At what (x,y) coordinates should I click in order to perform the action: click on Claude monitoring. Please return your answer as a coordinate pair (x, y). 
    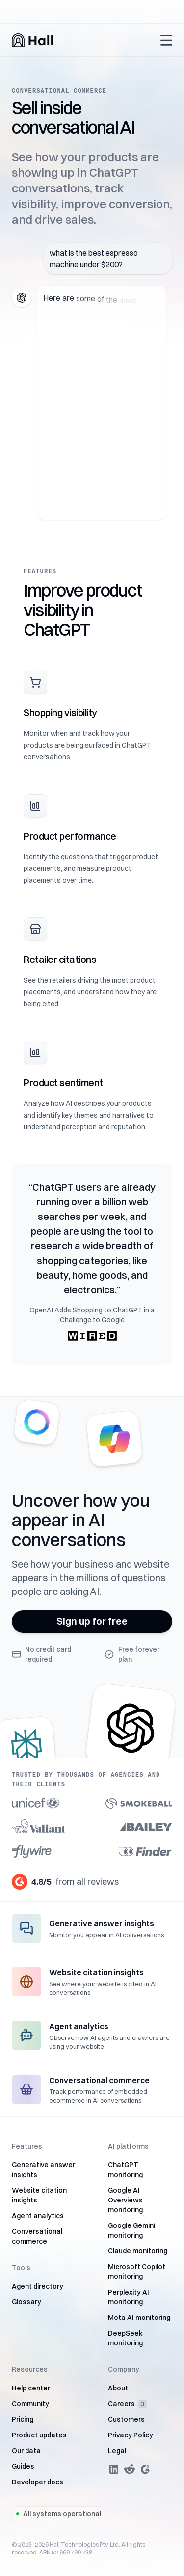
    Looking at the image, I should click on (137, 2251).